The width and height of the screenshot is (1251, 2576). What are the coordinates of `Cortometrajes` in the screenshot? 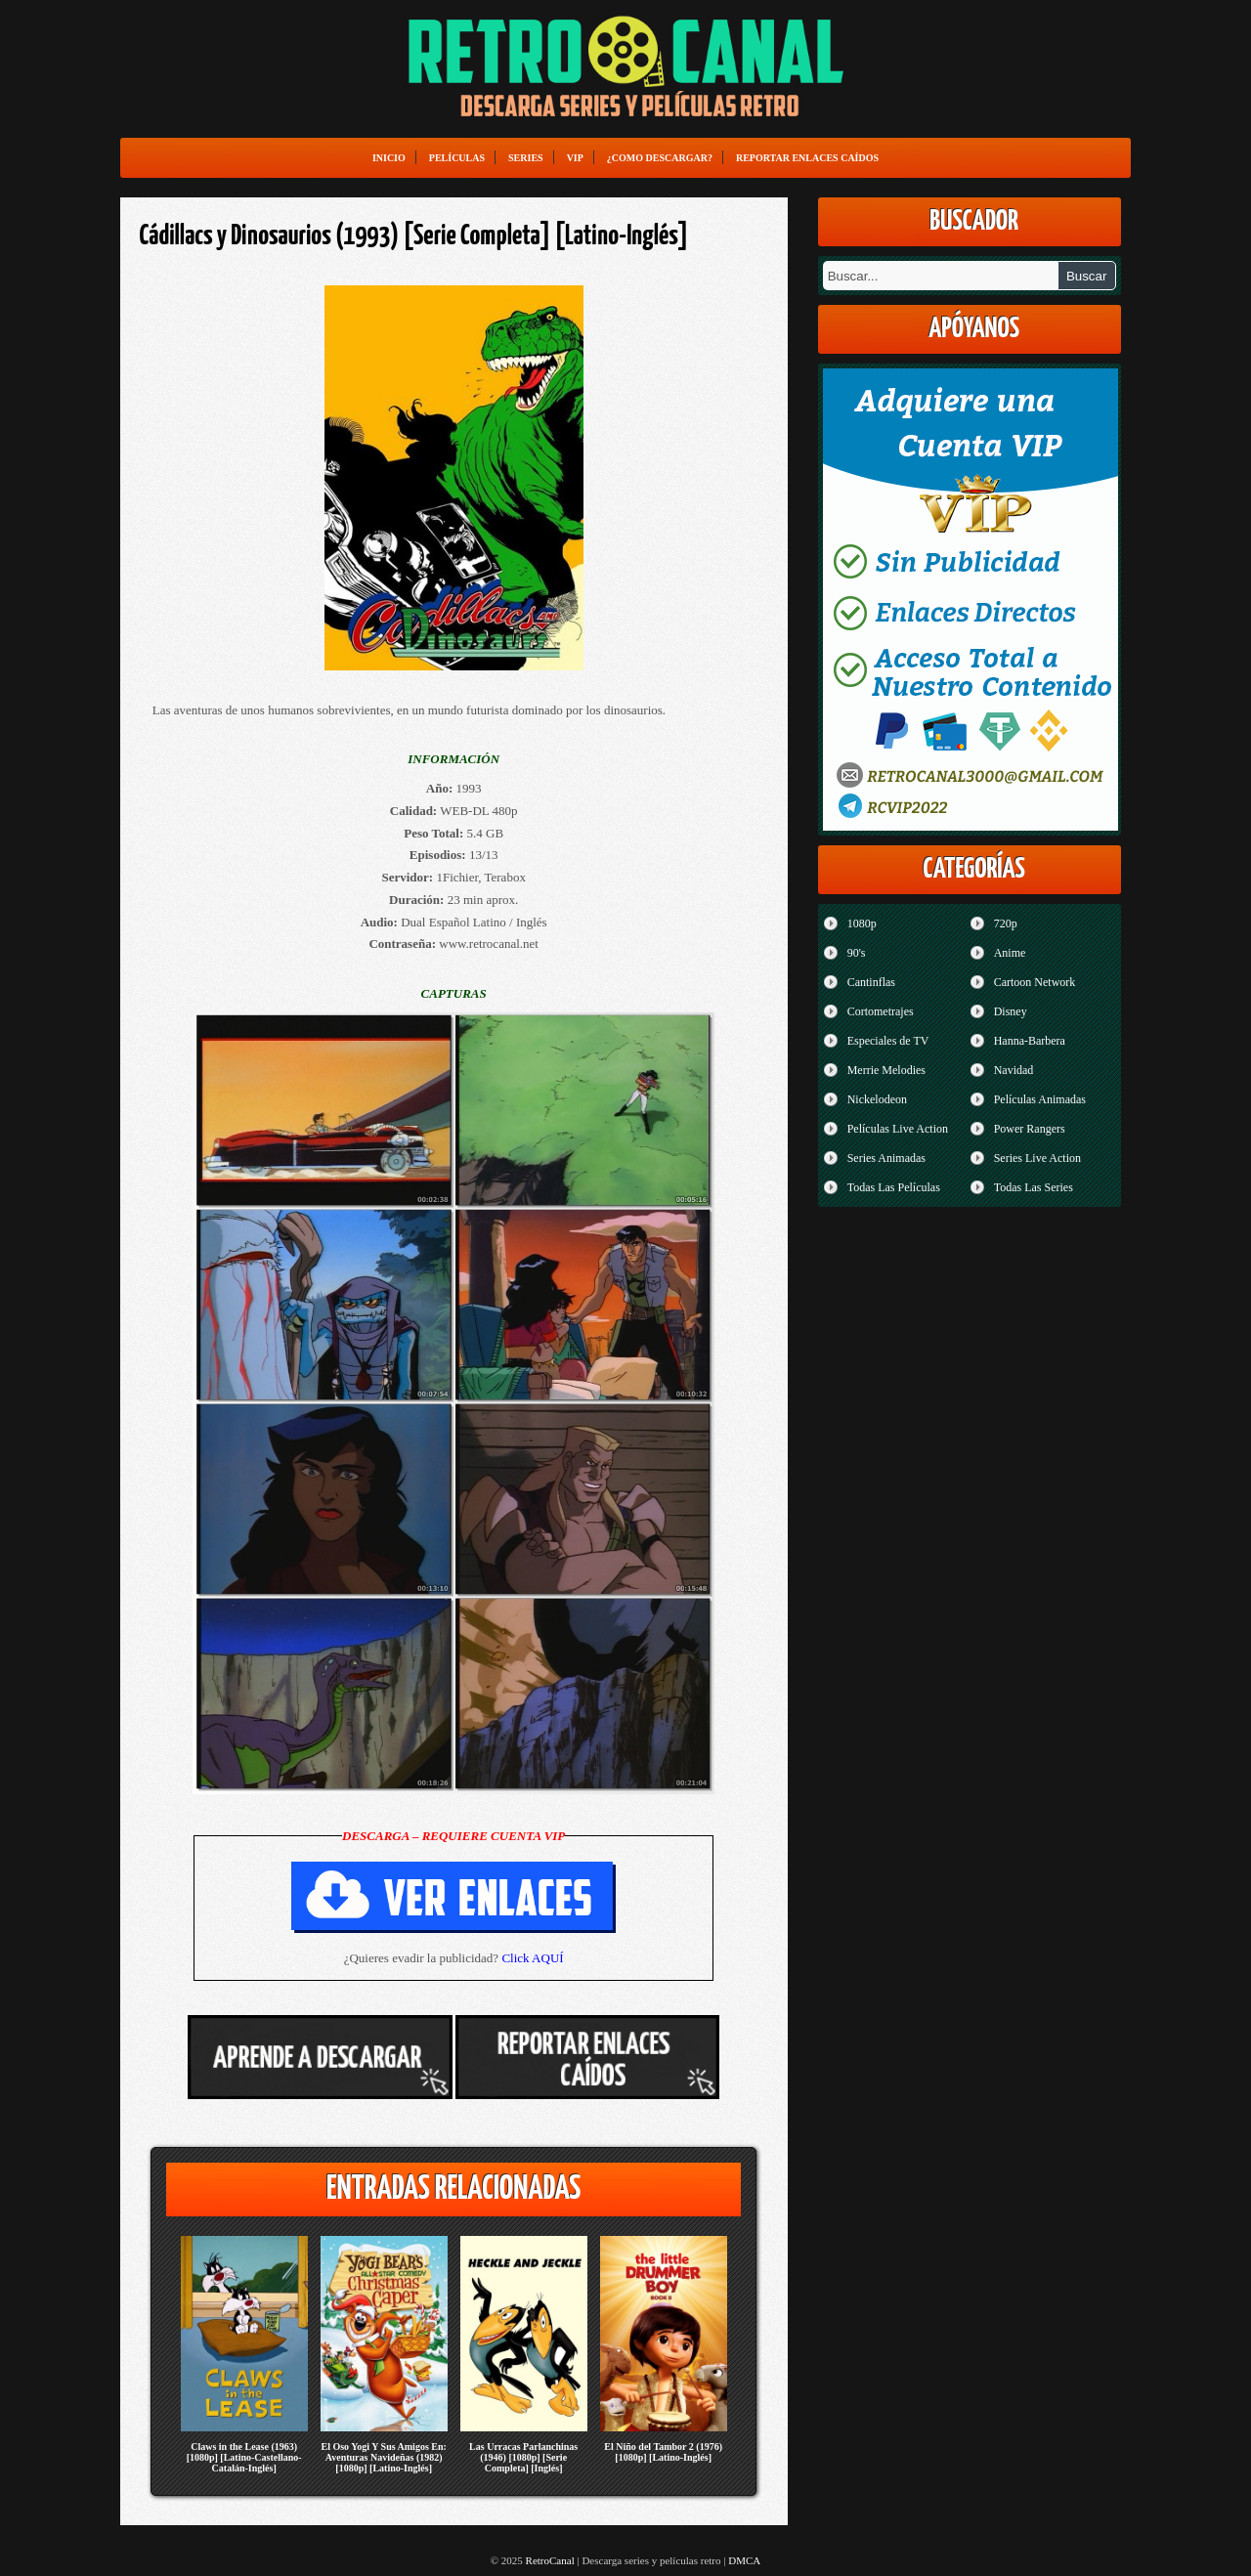 It's located at (880, 1011).